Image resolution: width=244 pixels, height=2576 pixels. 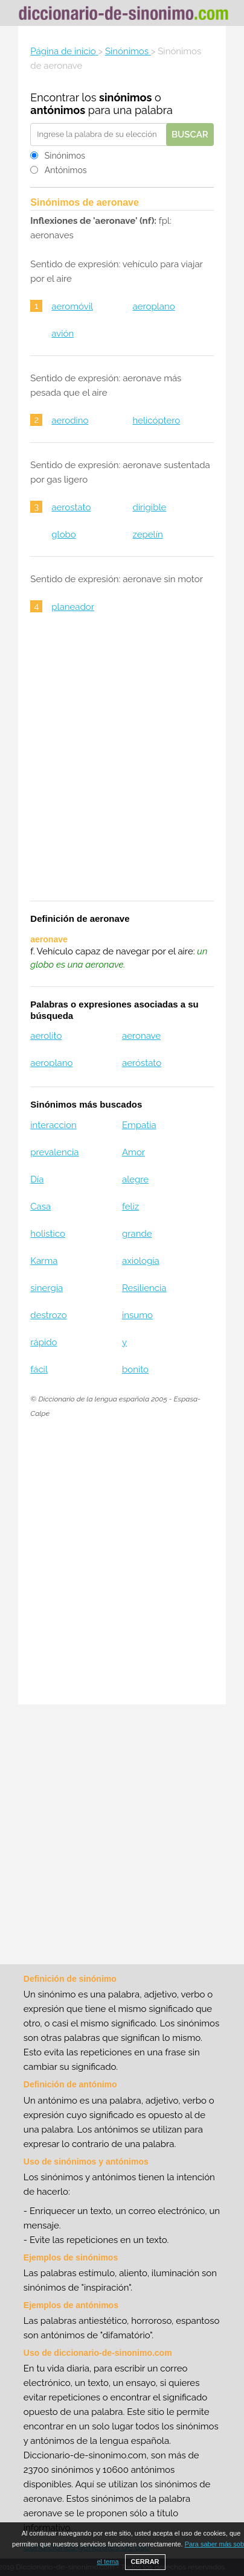 I want to click on grande, so click(x=137, y=1233).